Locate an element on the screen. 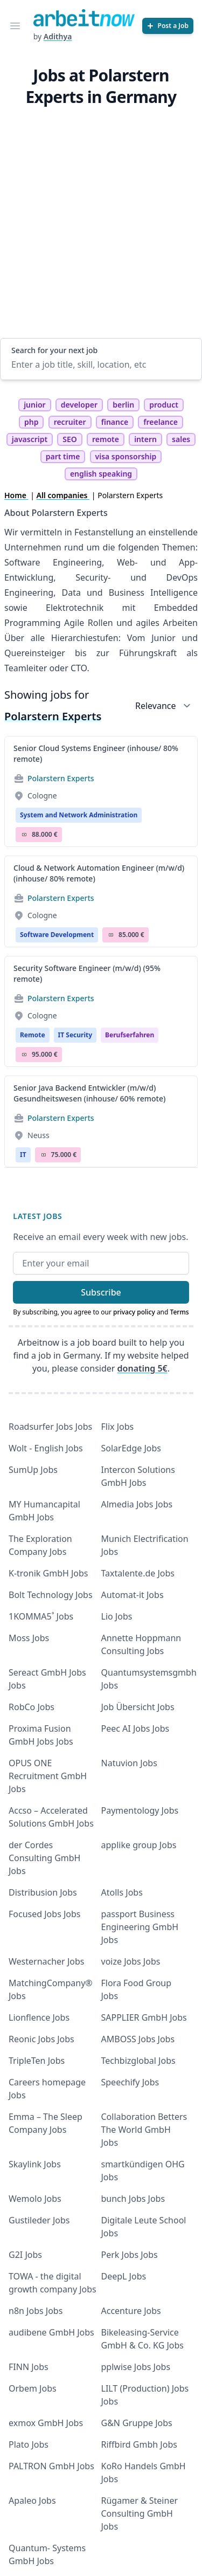  Taxtalente.de Jobs is located at coordinates (138, 1573).